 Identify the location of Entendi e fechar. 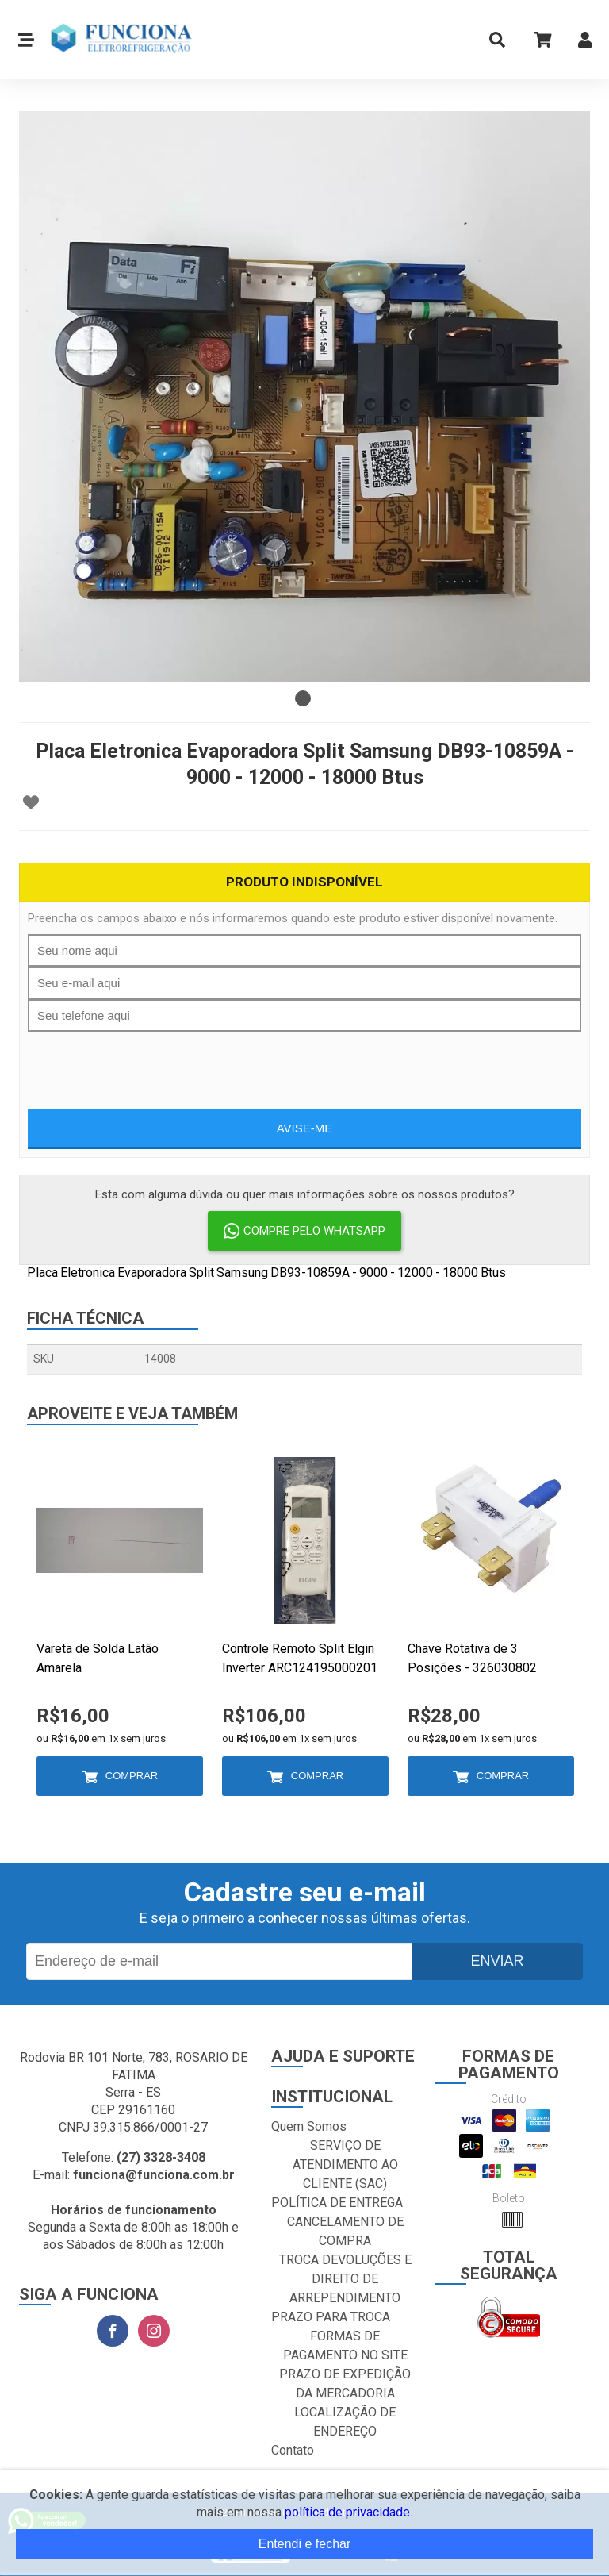
(305, 2544).